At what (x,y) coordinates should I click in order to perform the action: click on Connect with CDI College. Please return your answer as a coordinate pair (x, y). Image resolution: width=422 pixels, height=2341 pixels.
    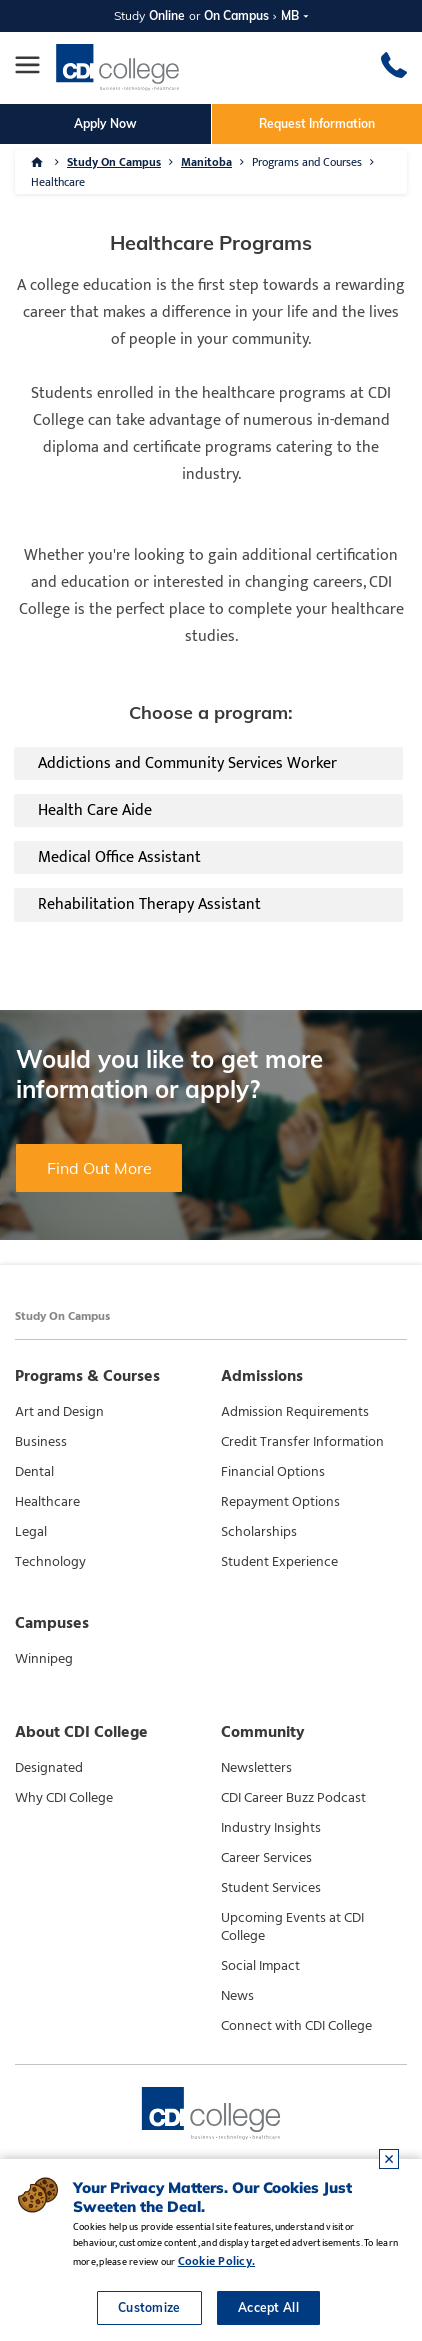
    Looking at the image, I should click on (296, 2026).